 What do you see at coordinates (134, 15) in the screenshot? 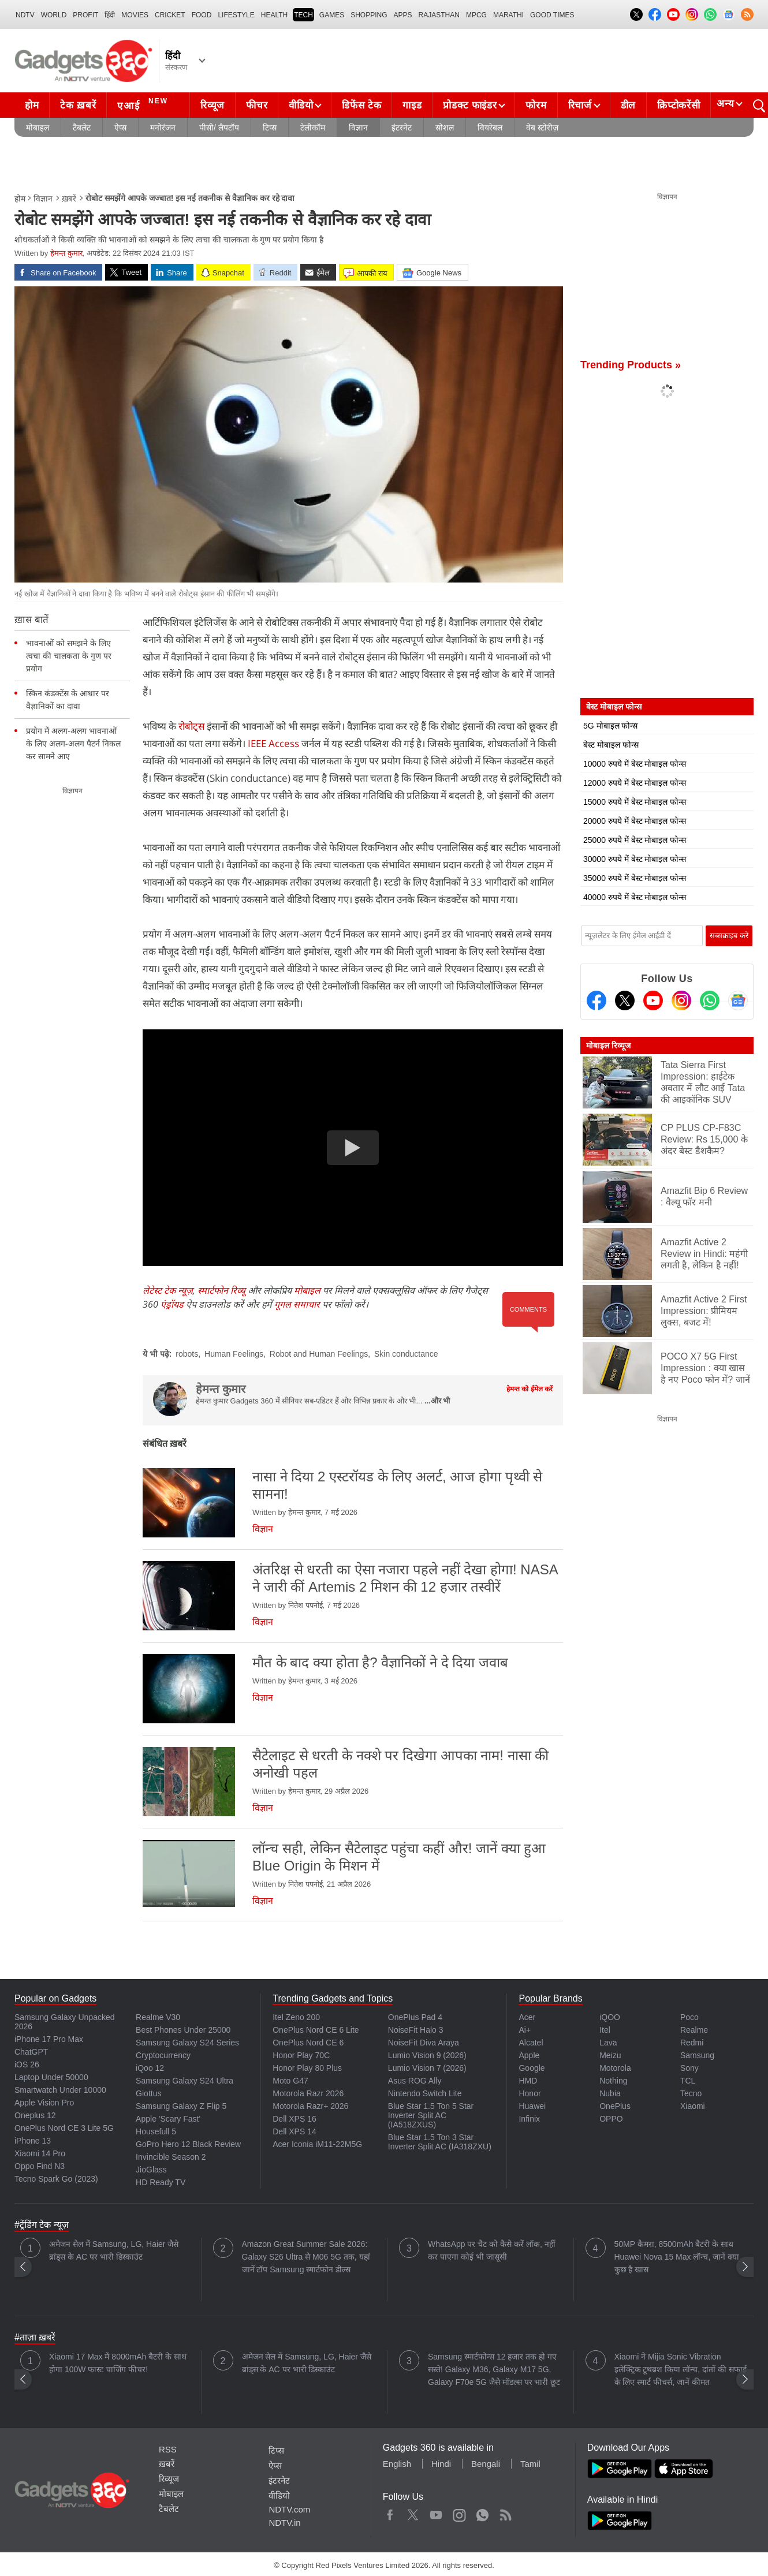
I see `MOVIES` at bounding box center [134, 15].